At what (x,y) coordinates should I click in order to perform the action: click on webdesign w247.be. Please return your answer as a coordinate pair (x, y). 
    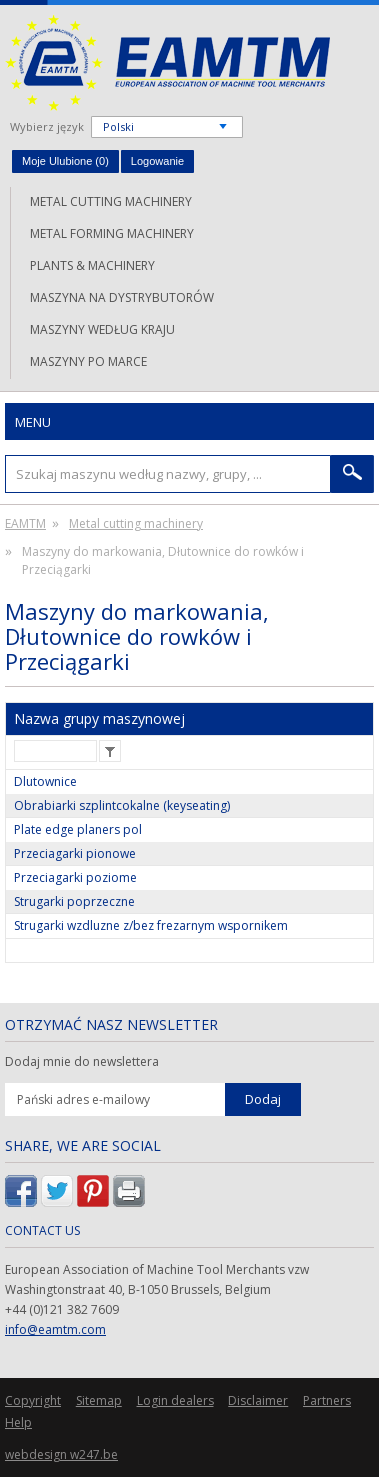
    Looking at the image, I should click on (61, 1454).